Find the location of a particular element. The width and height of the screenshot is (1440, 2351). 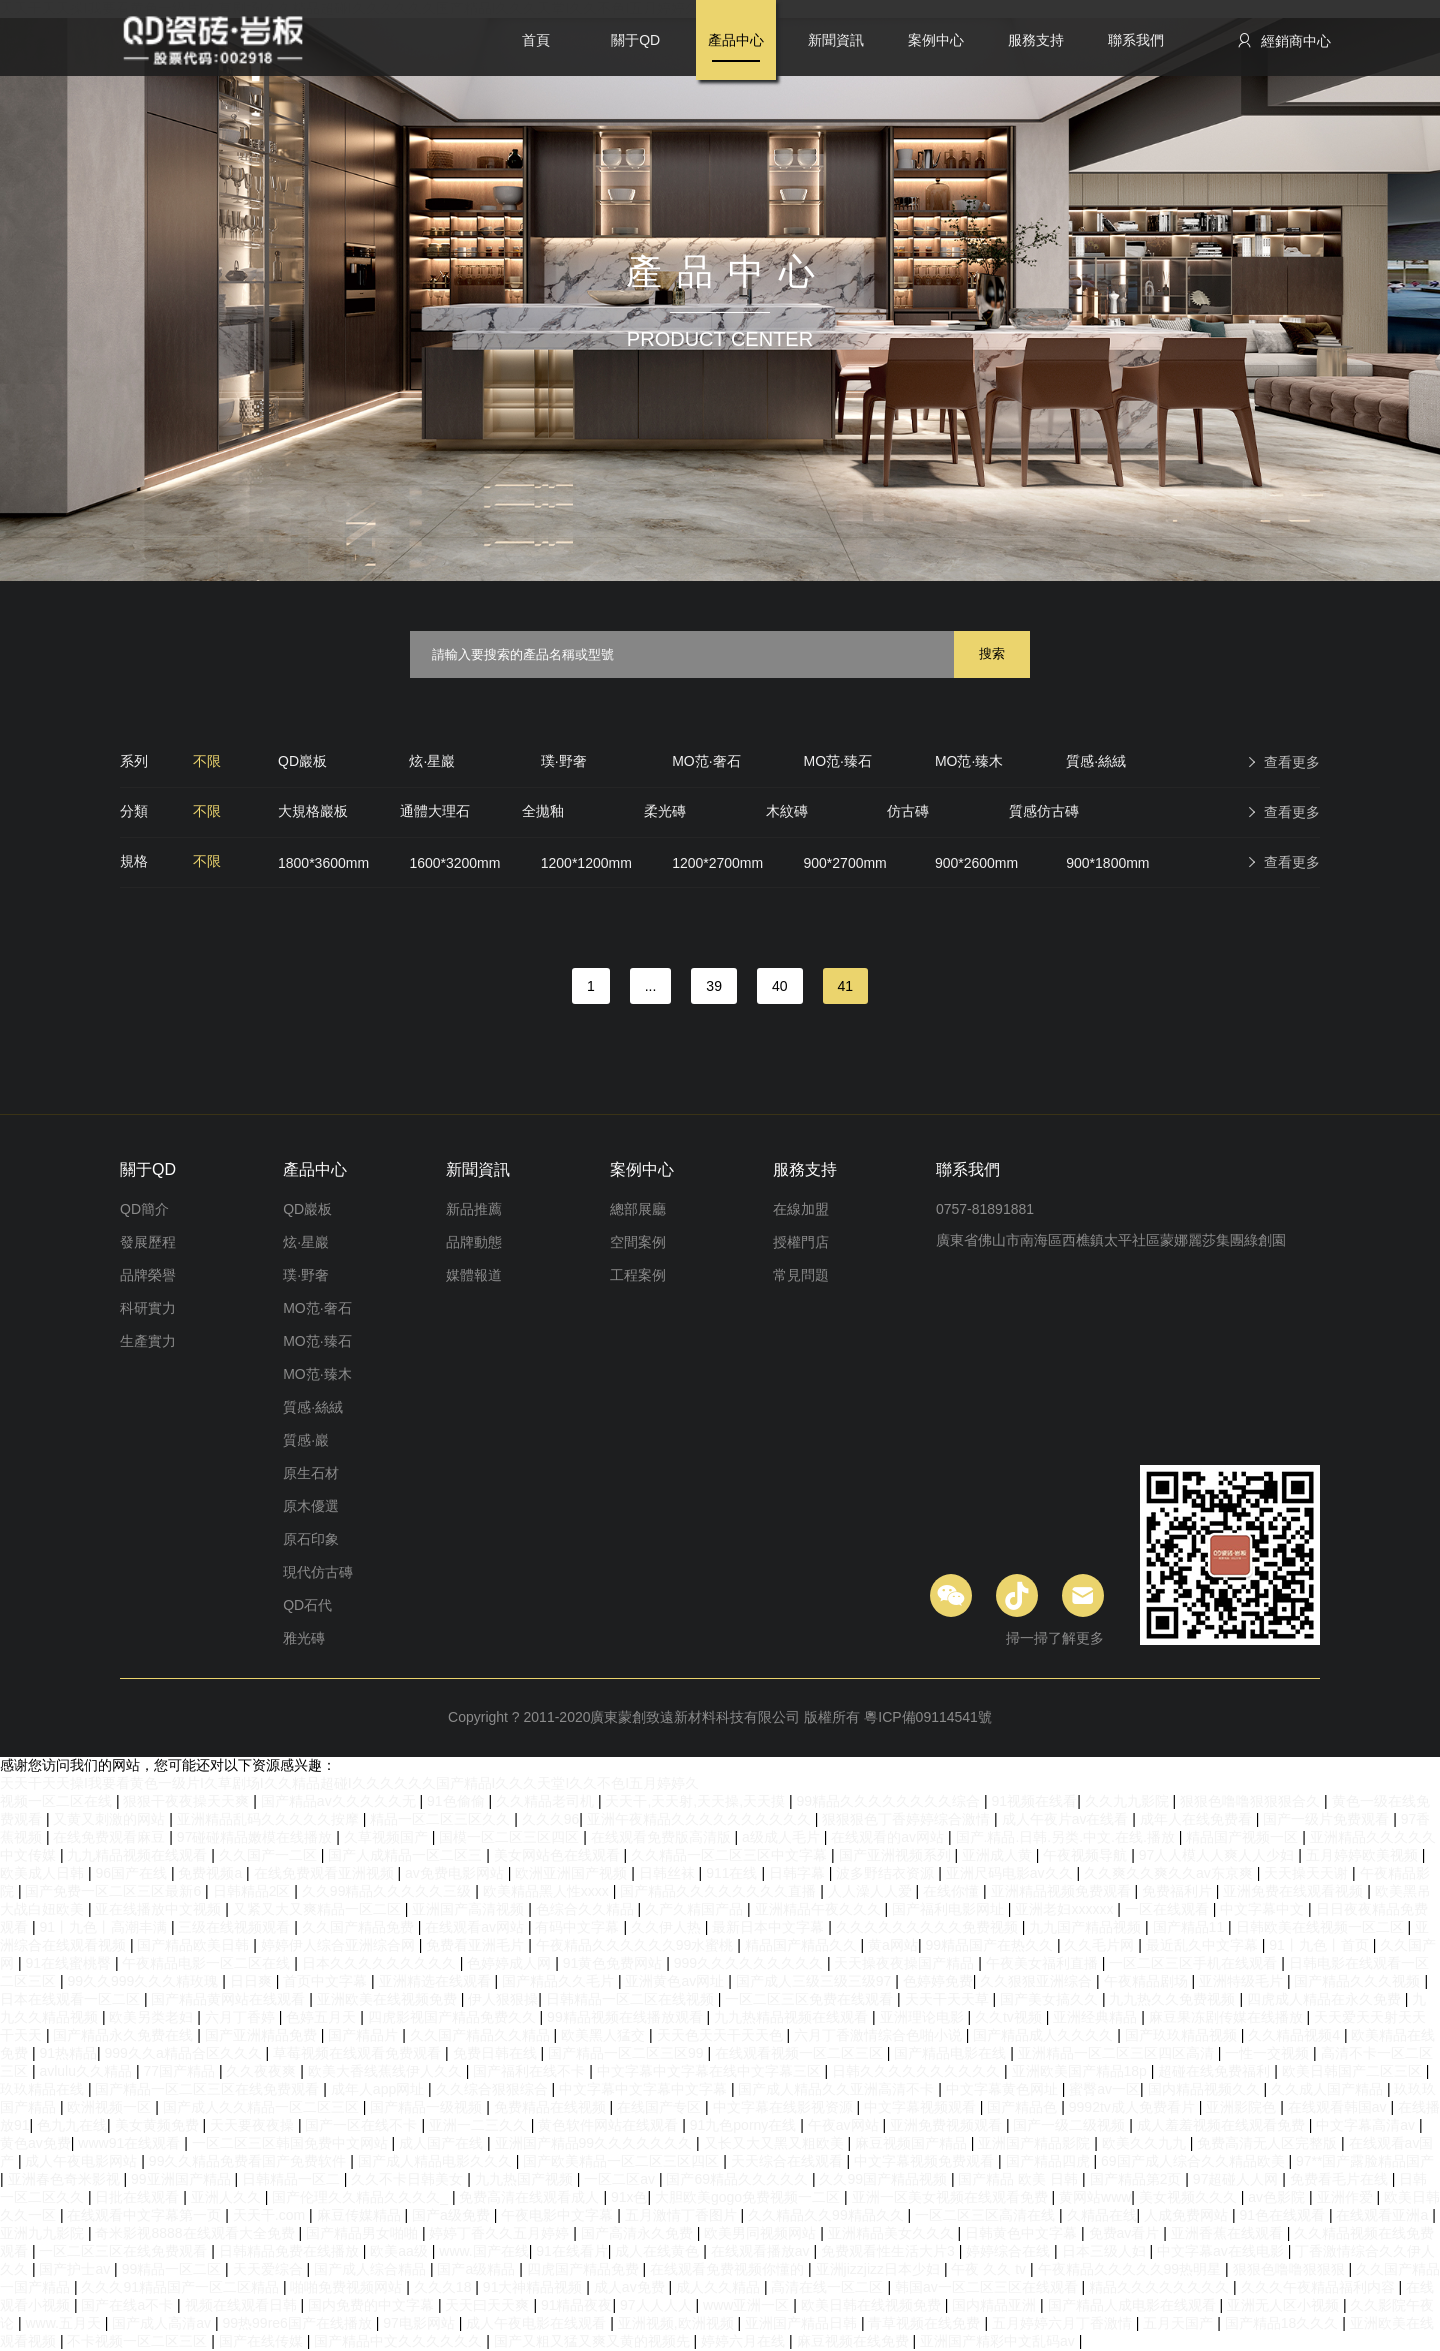

亚洲精品美女久久久 is located at coordinates (893, 2233).